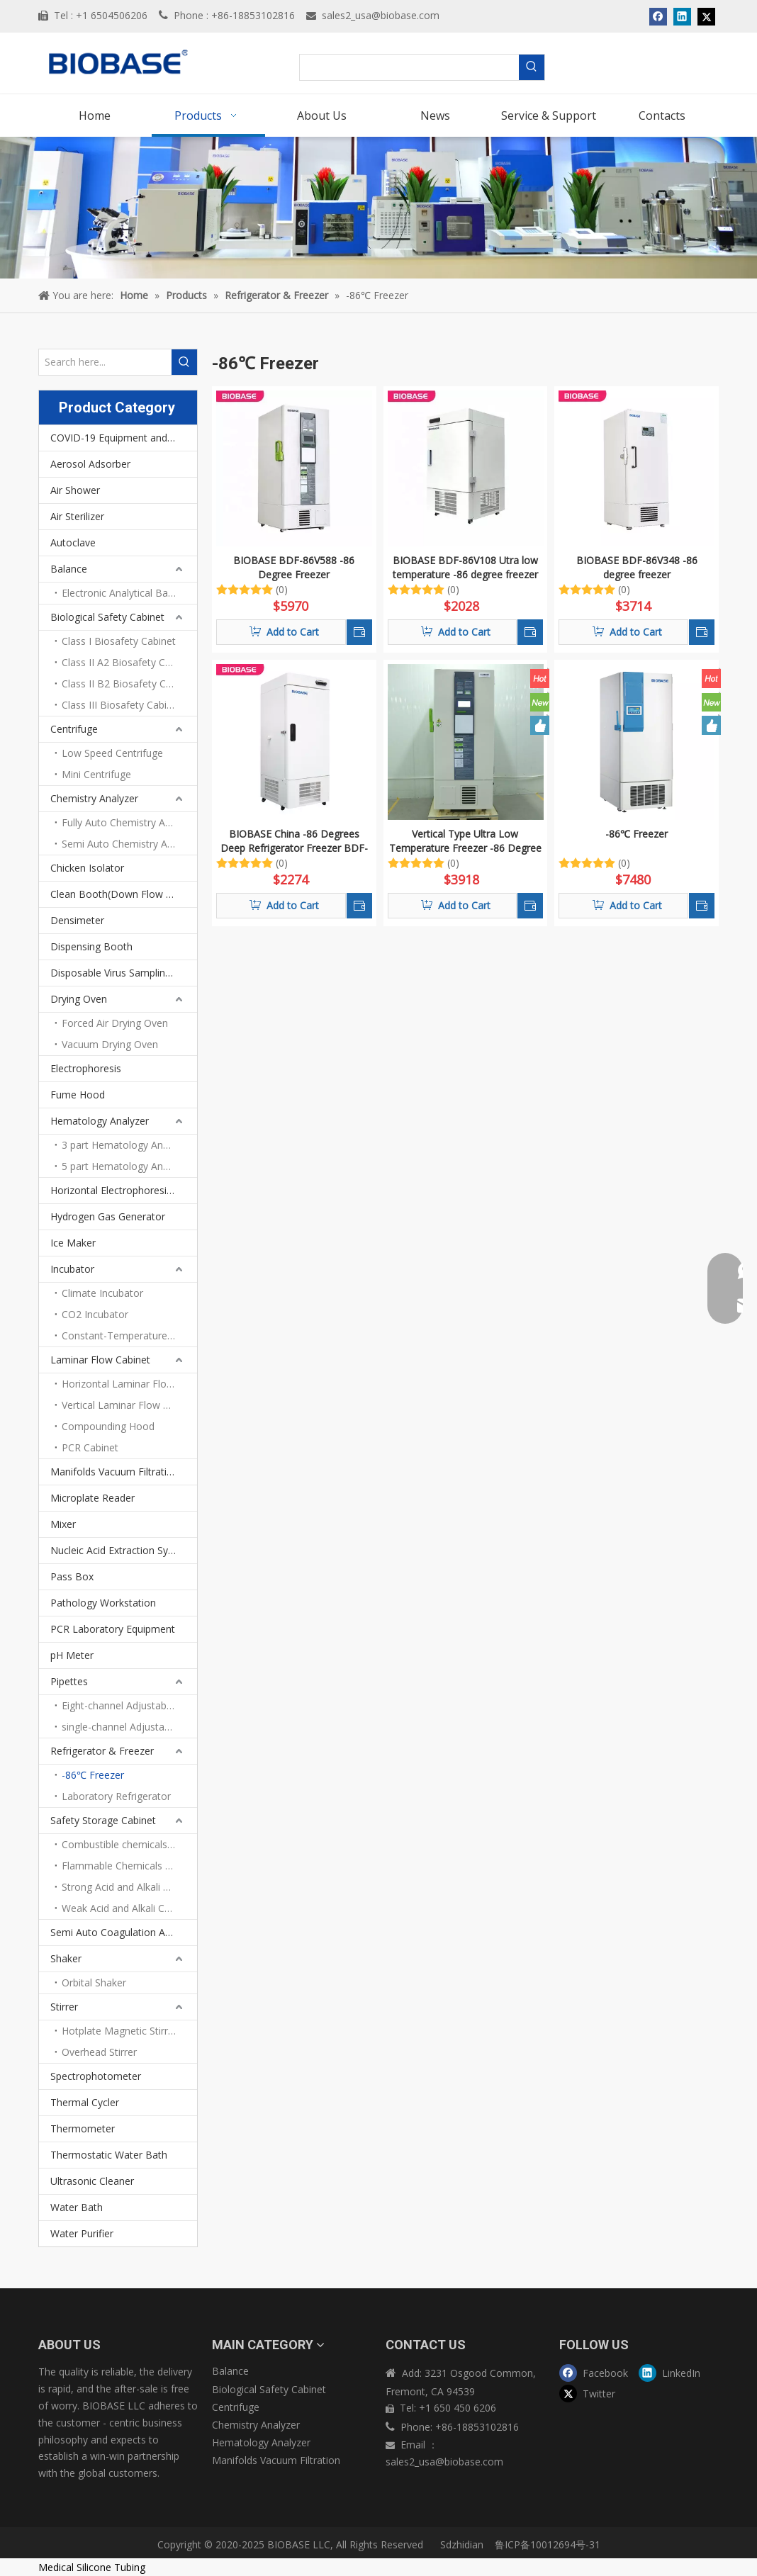 The height and width of the screenshot is (2576, 757). What do you see at coordinates (547, 2544) in the screenshot?
I see `鲁ICP备10012694号-31` at bounding box center [547, 2544].